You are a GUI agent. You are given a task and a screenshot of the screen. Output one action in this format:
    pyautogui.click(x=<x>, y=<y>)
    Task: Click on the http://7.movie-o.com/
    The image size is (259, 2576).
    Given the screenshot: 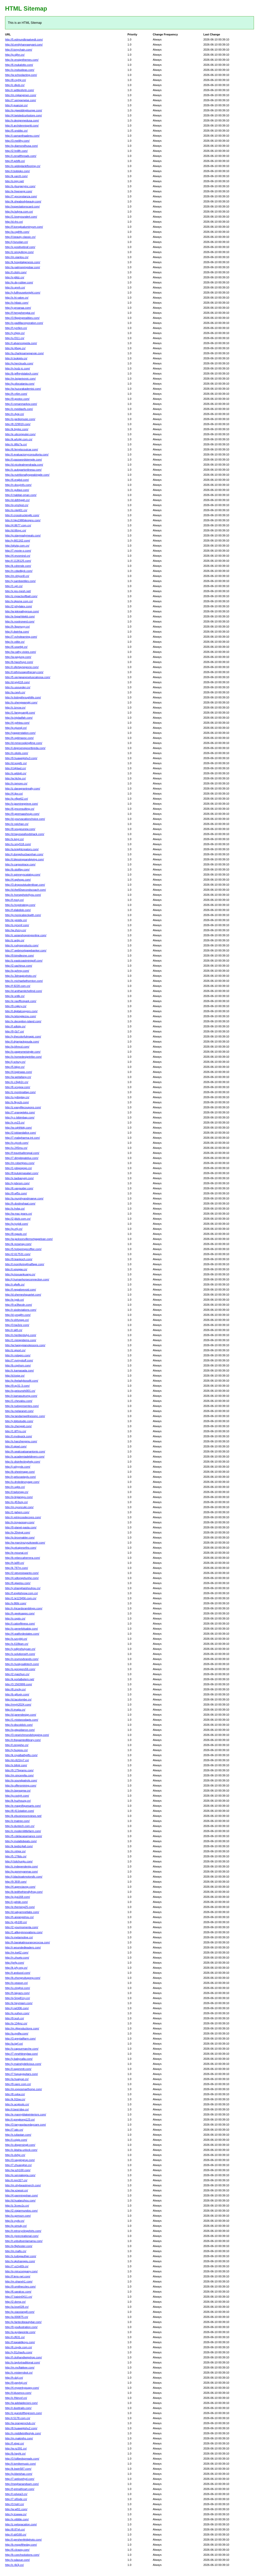 What is the action you would take?
    pyautogui.click(x=18, y=550)
    